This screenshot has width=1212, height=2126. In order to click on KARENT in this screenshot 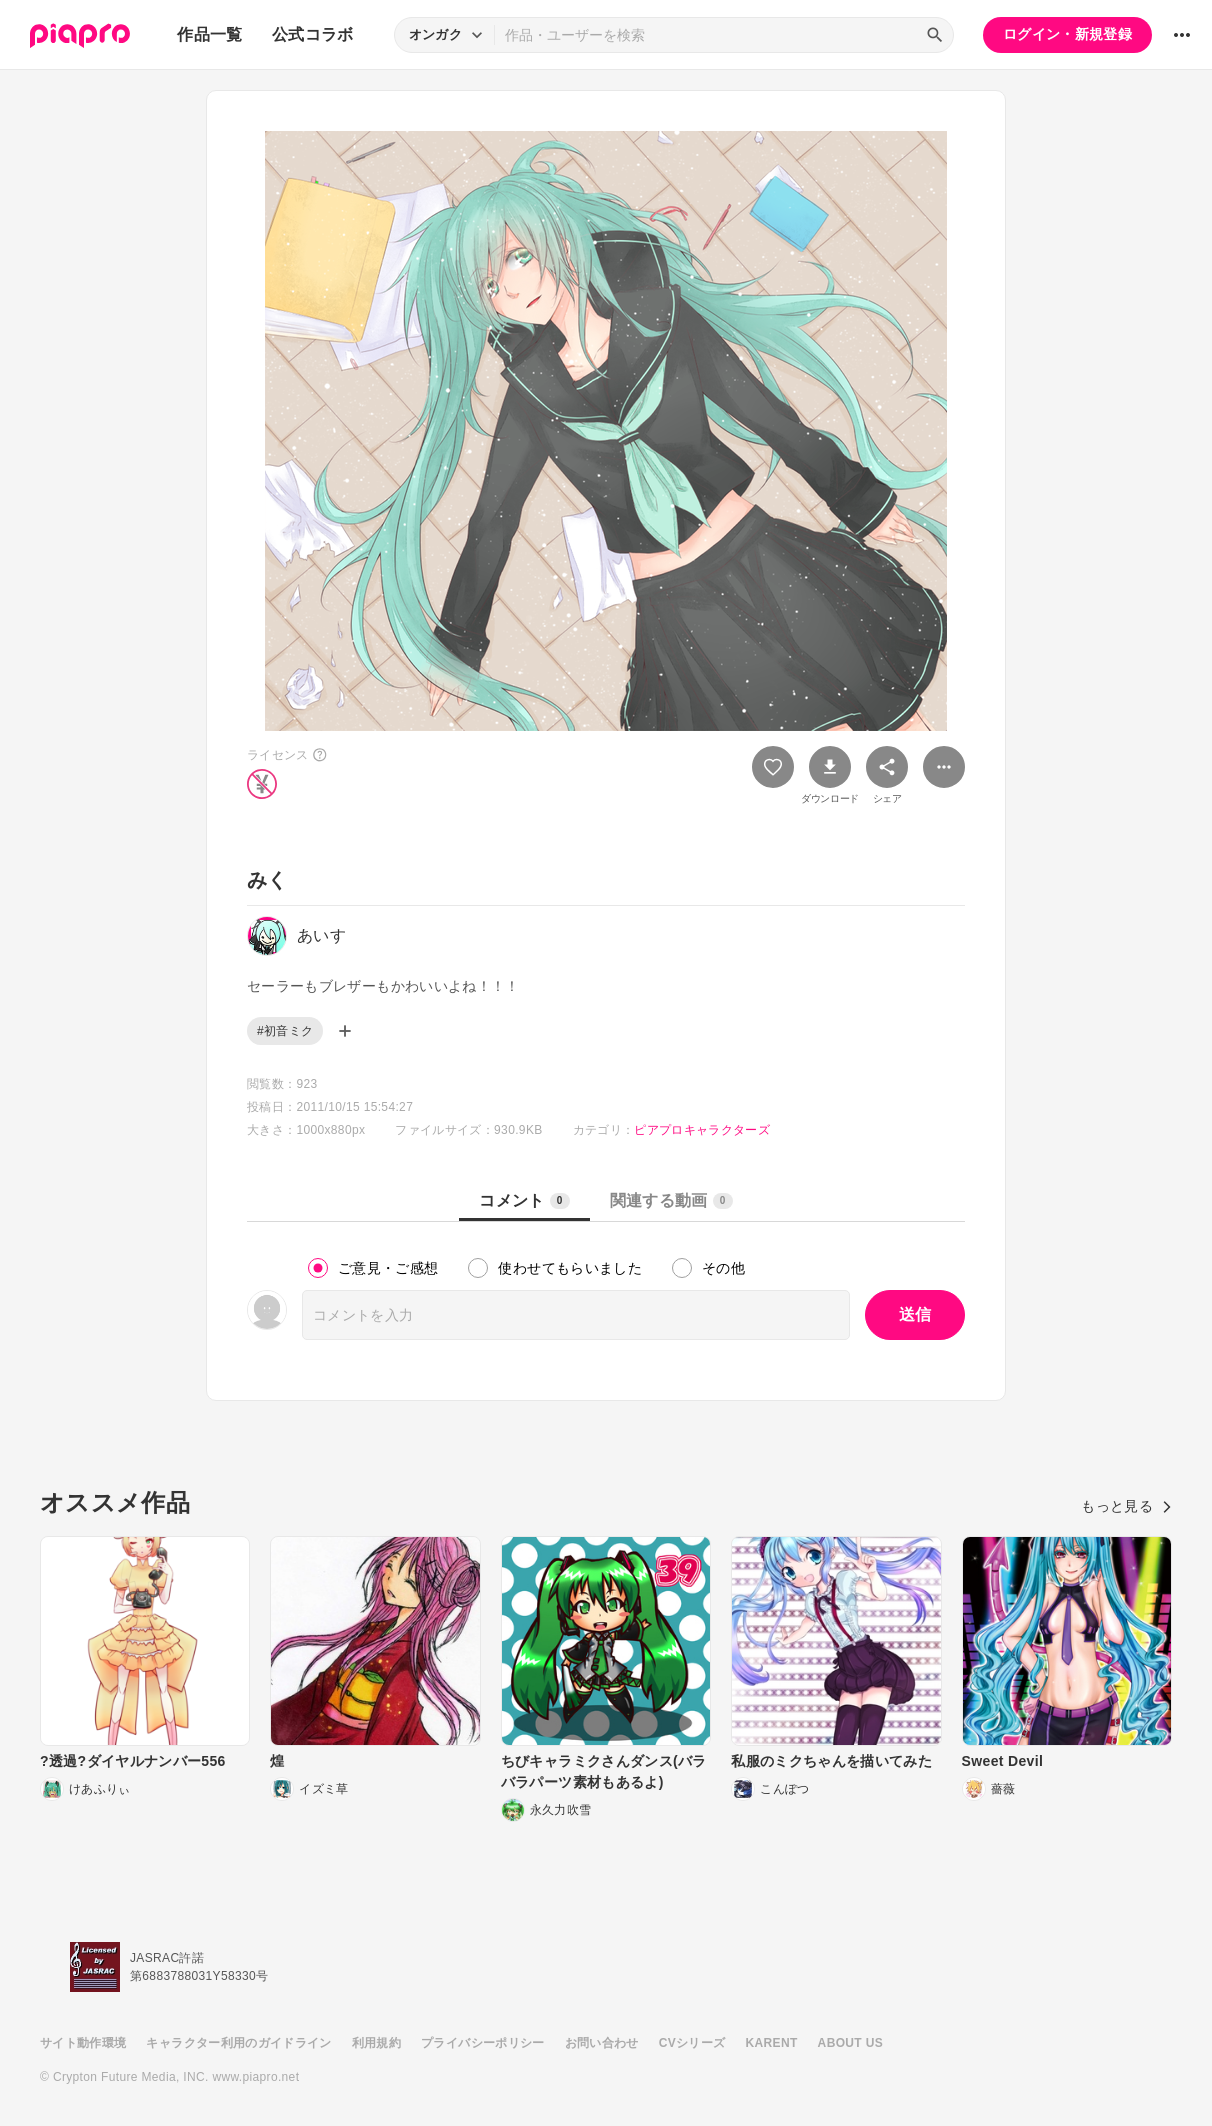, I will do `click(772, 2043)`.